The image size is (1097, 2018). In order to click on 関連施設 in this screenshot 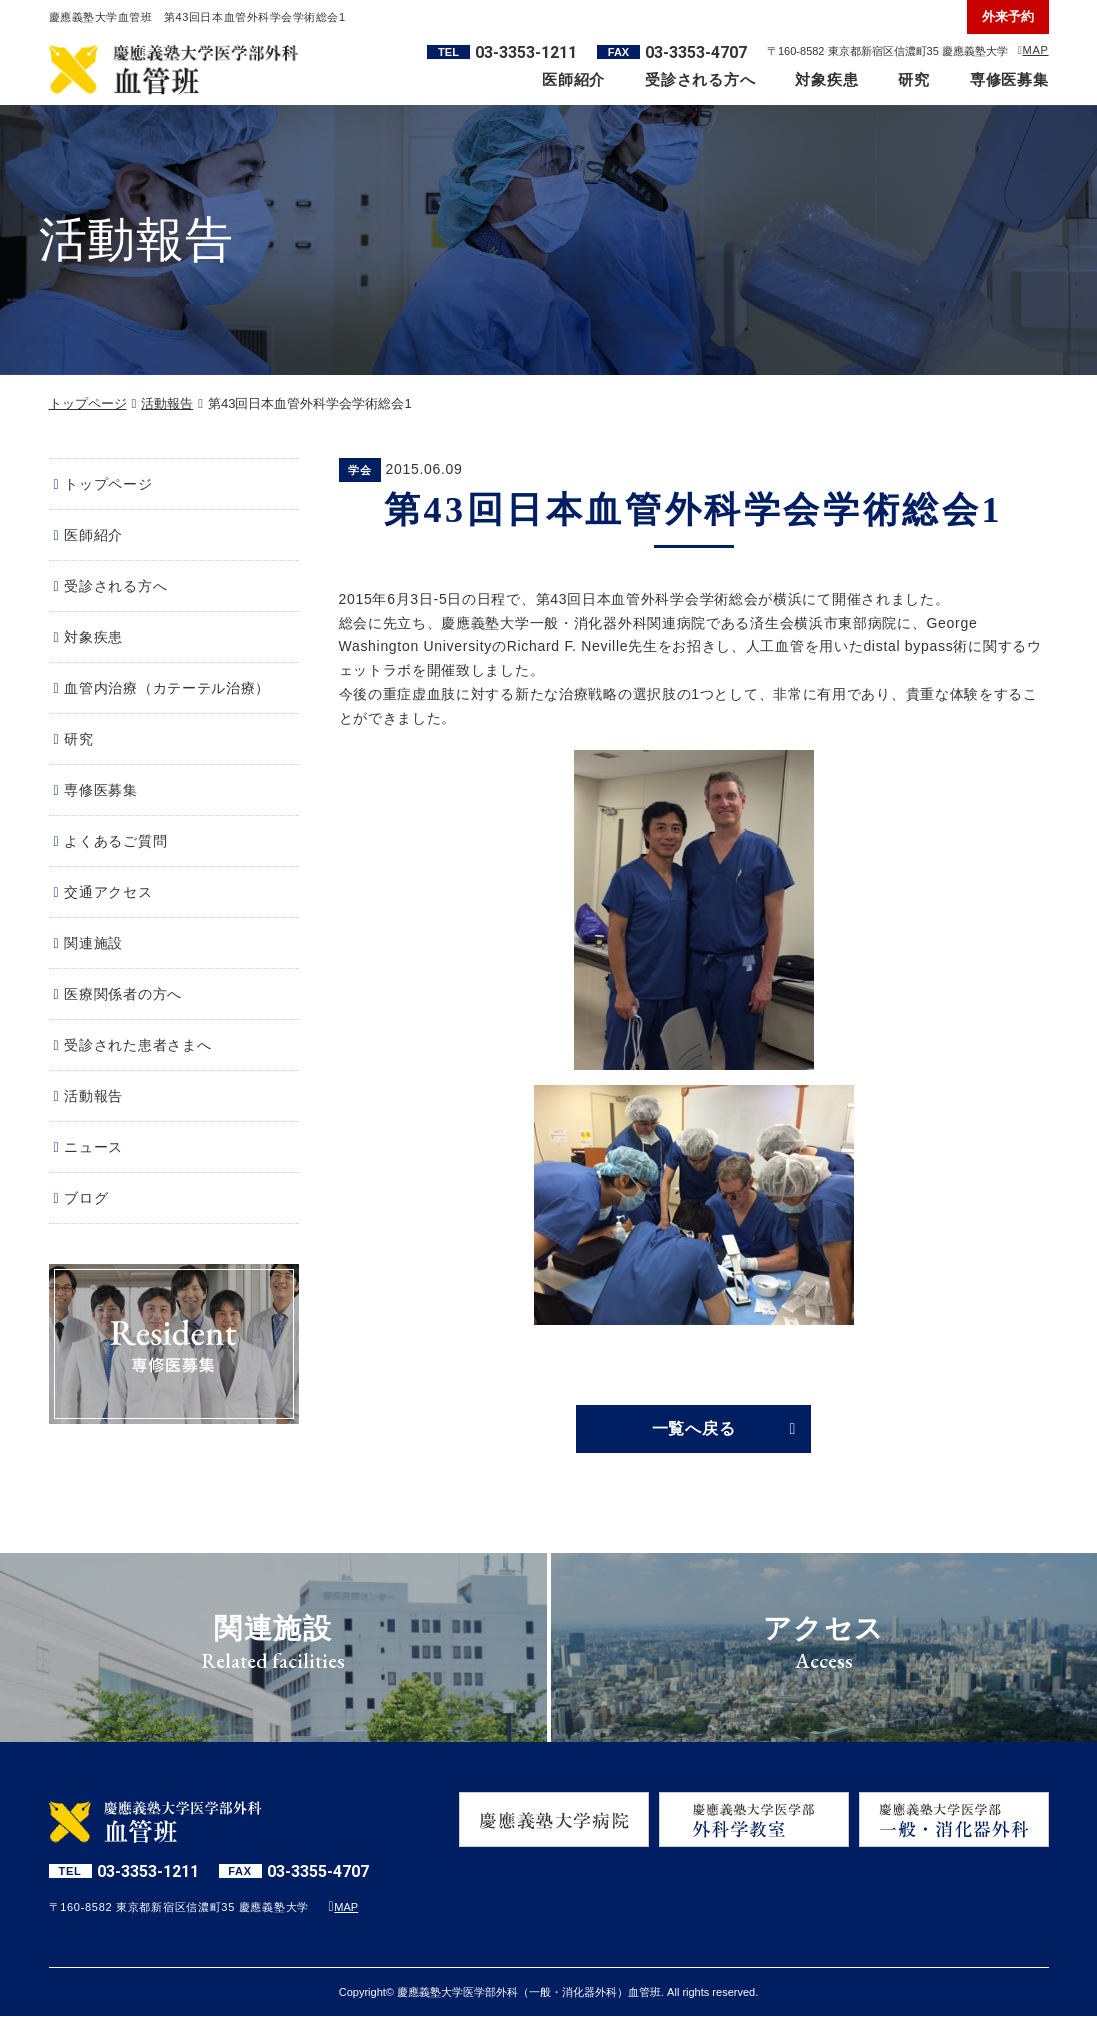, I will do `click(93, 943)`.